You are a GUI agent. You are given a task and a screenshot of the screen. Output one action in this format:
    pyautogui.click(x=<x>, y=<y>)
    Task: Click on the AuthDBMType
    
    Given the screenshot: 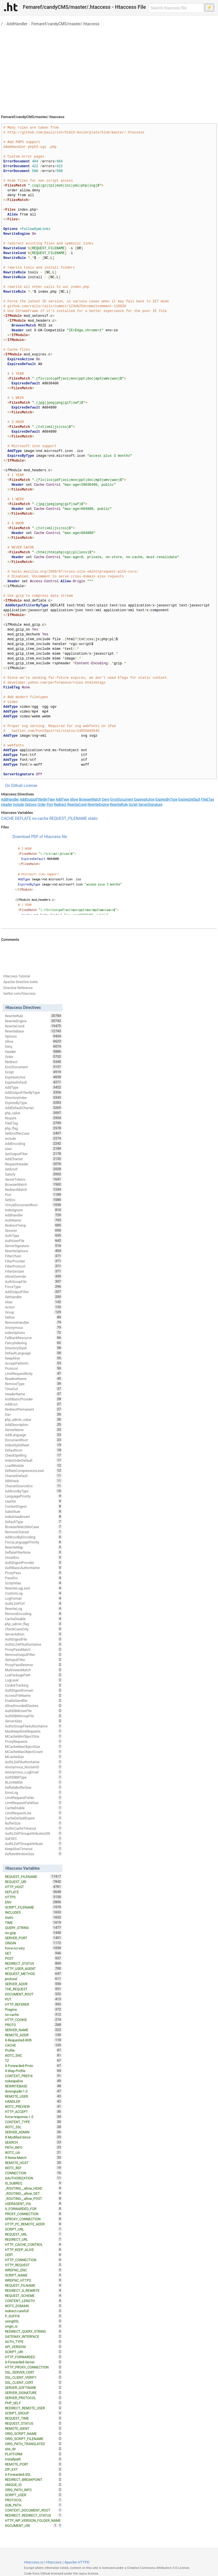 What is the action you would take?
    pyautogui.click(x=33, y=1777)
    